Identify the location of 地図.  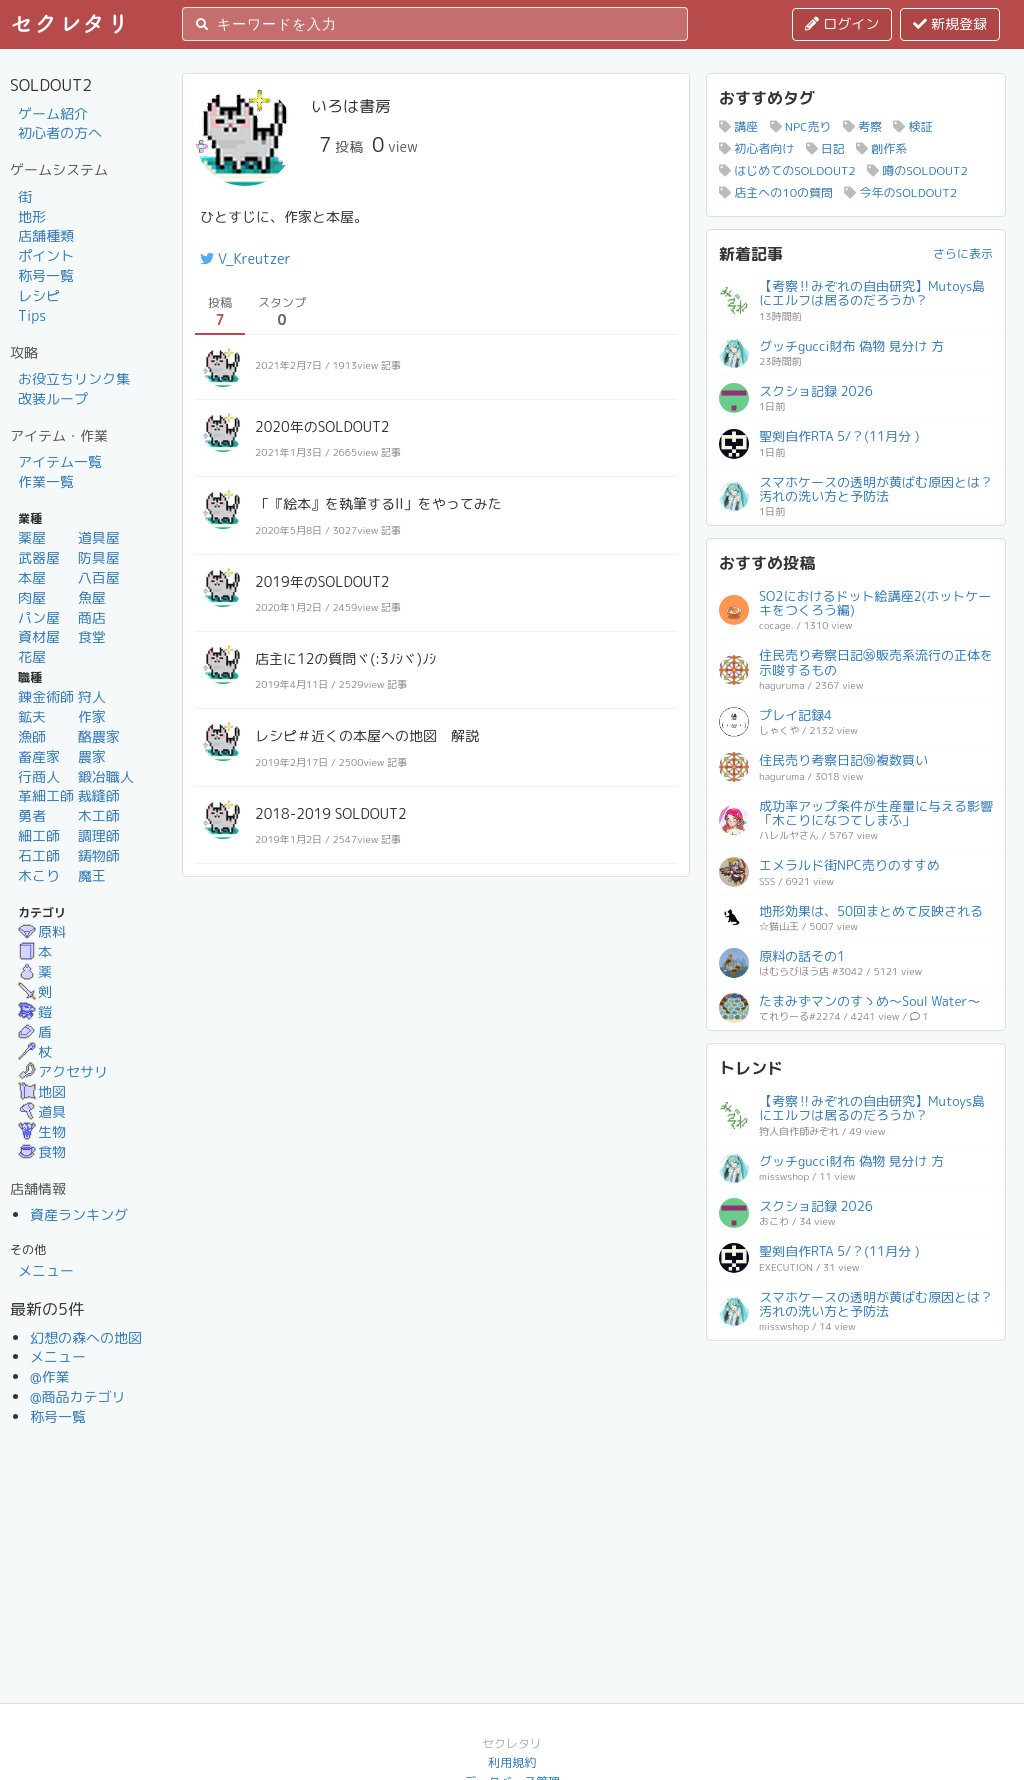
(42, 1091).